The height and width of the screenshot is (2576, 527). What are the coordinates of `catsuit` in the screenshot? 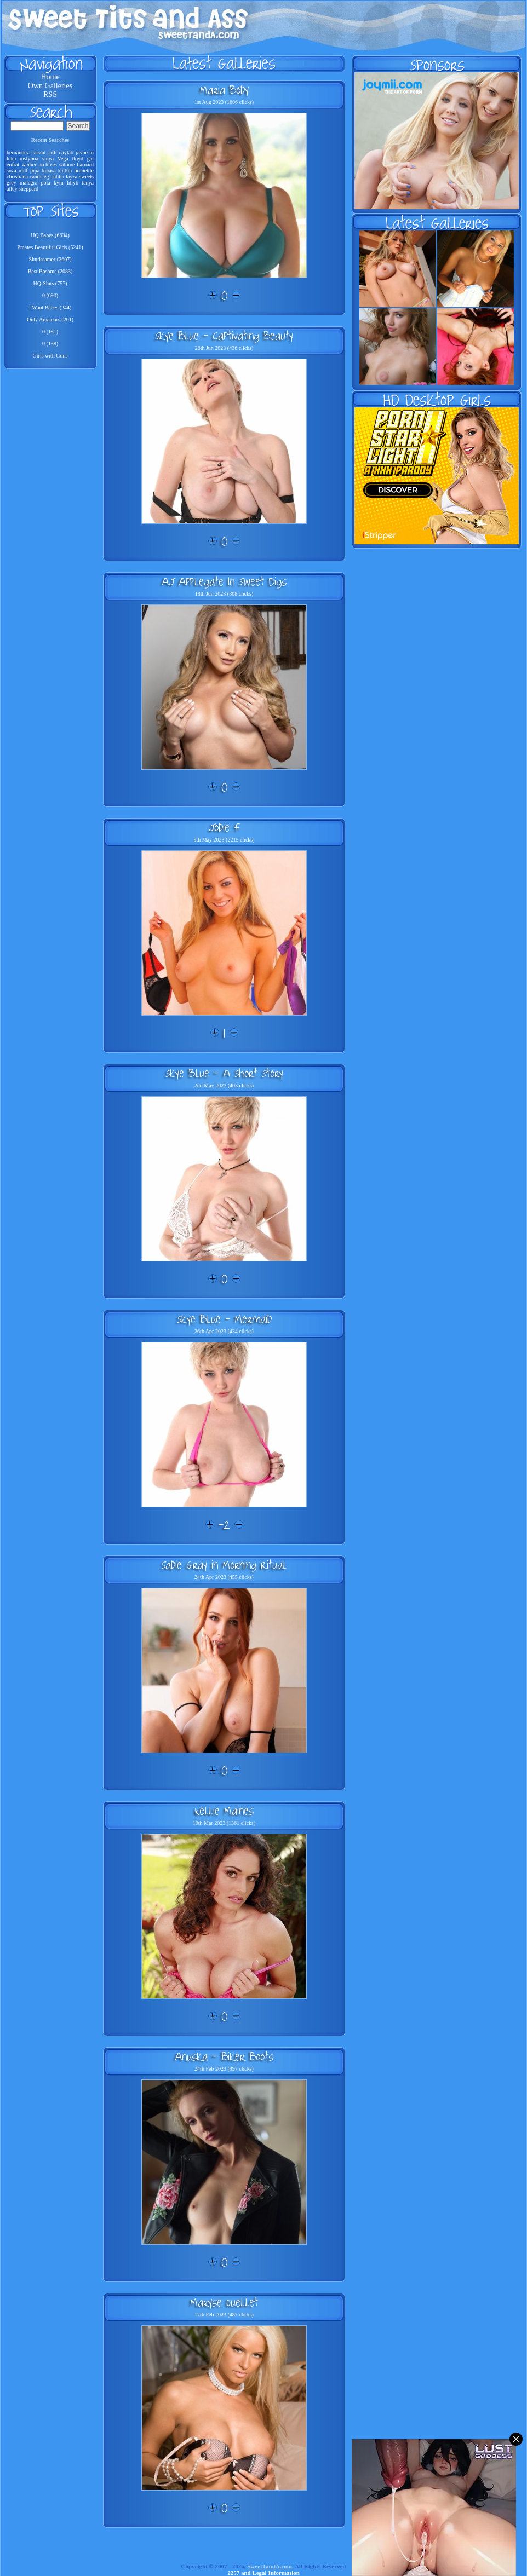 It's located at (38, 152).